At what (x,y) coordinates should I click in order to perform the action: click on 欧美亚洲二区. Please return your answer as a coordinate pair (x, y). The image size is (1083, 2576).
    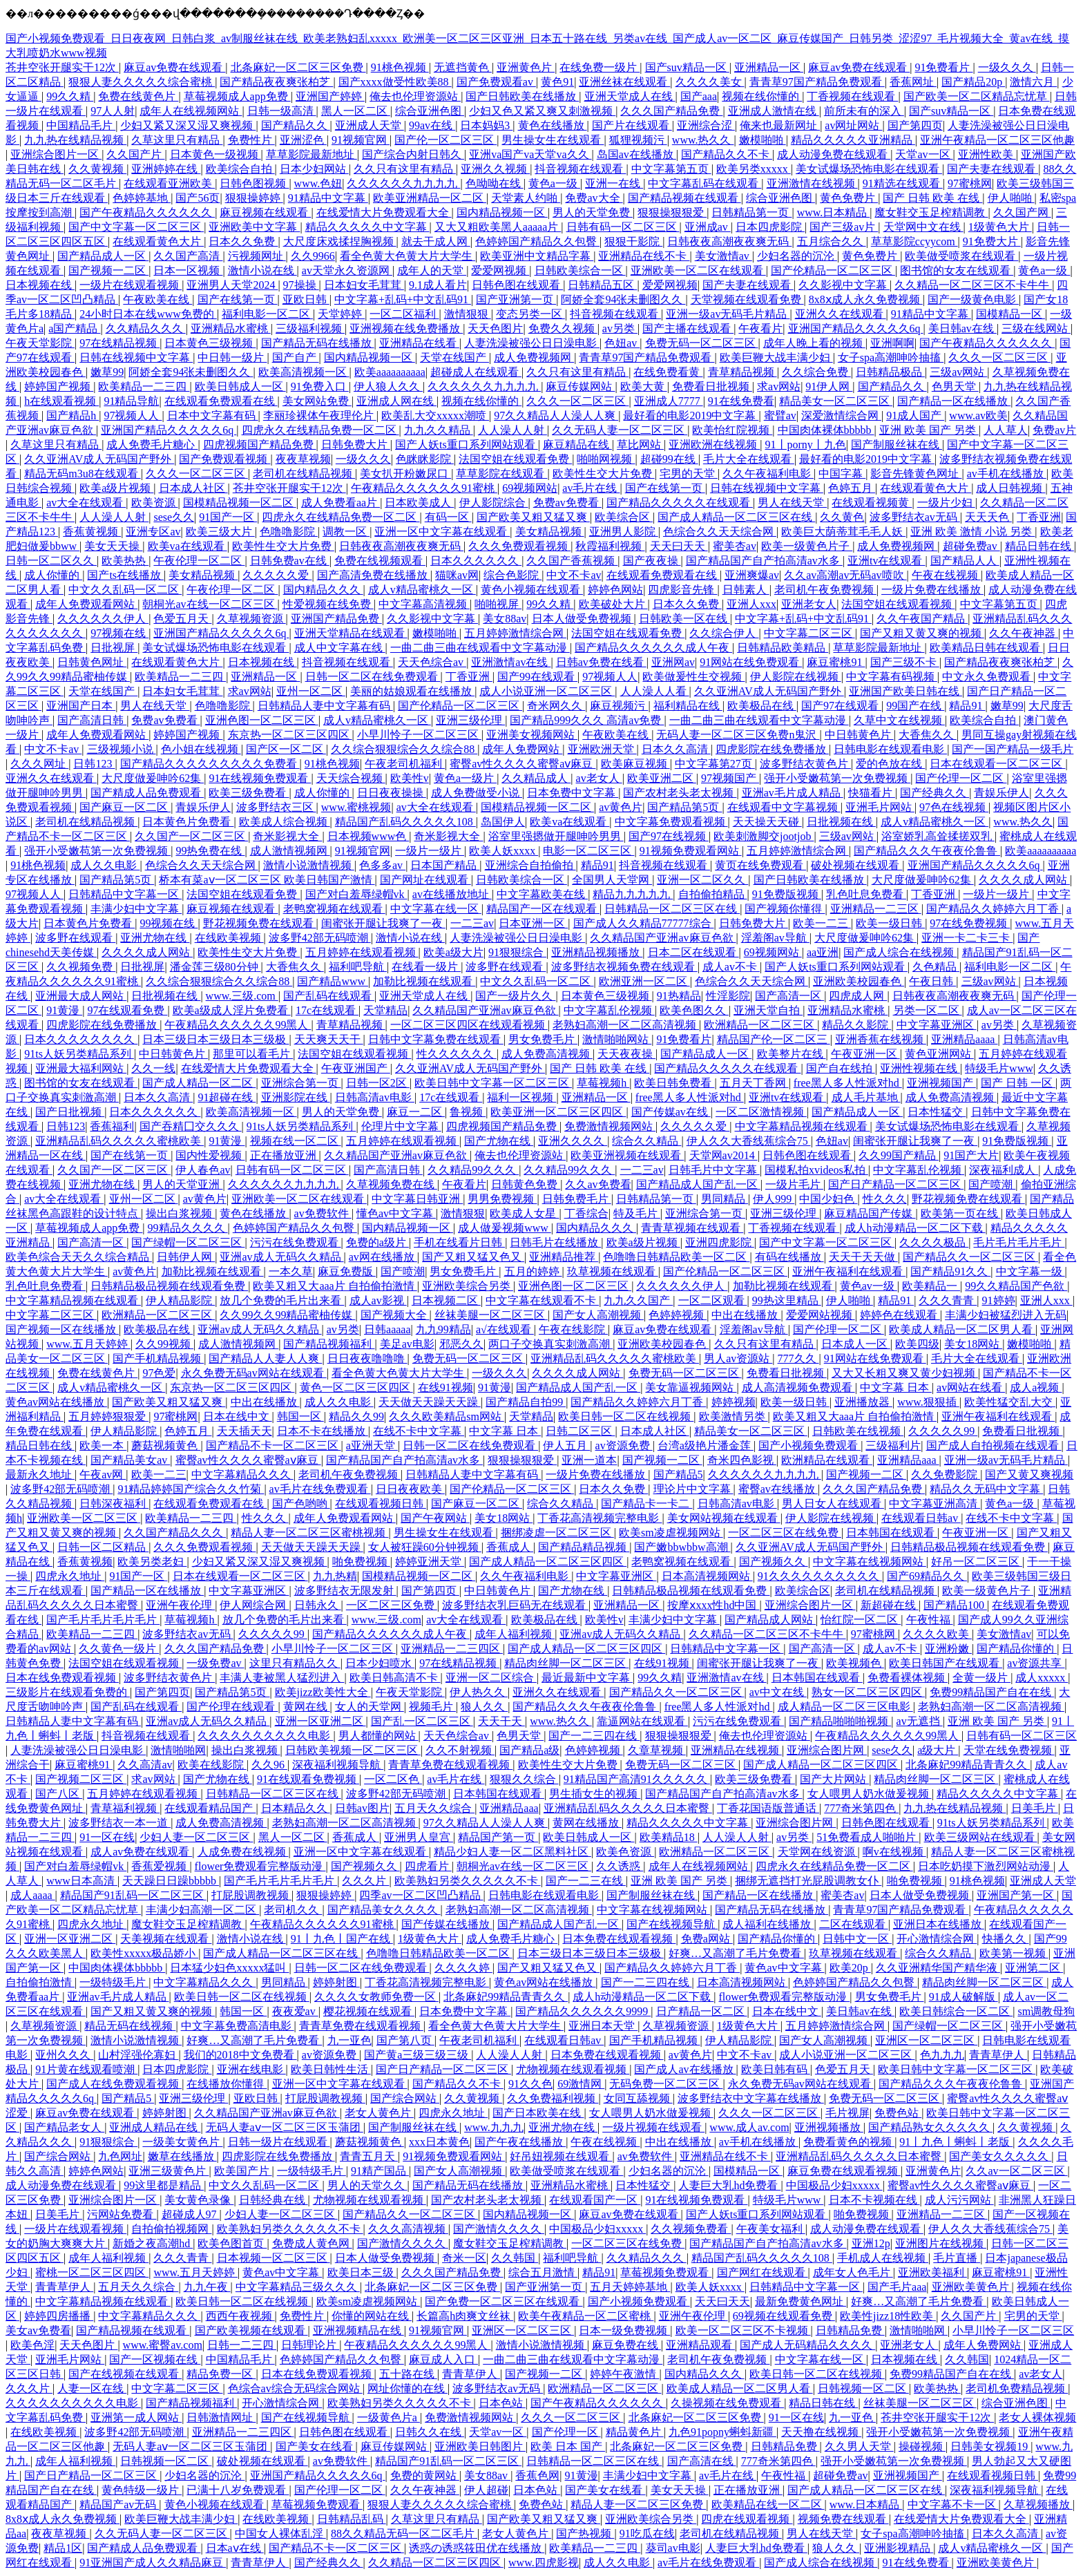
    Looking at the image, I should click on (661, 778).